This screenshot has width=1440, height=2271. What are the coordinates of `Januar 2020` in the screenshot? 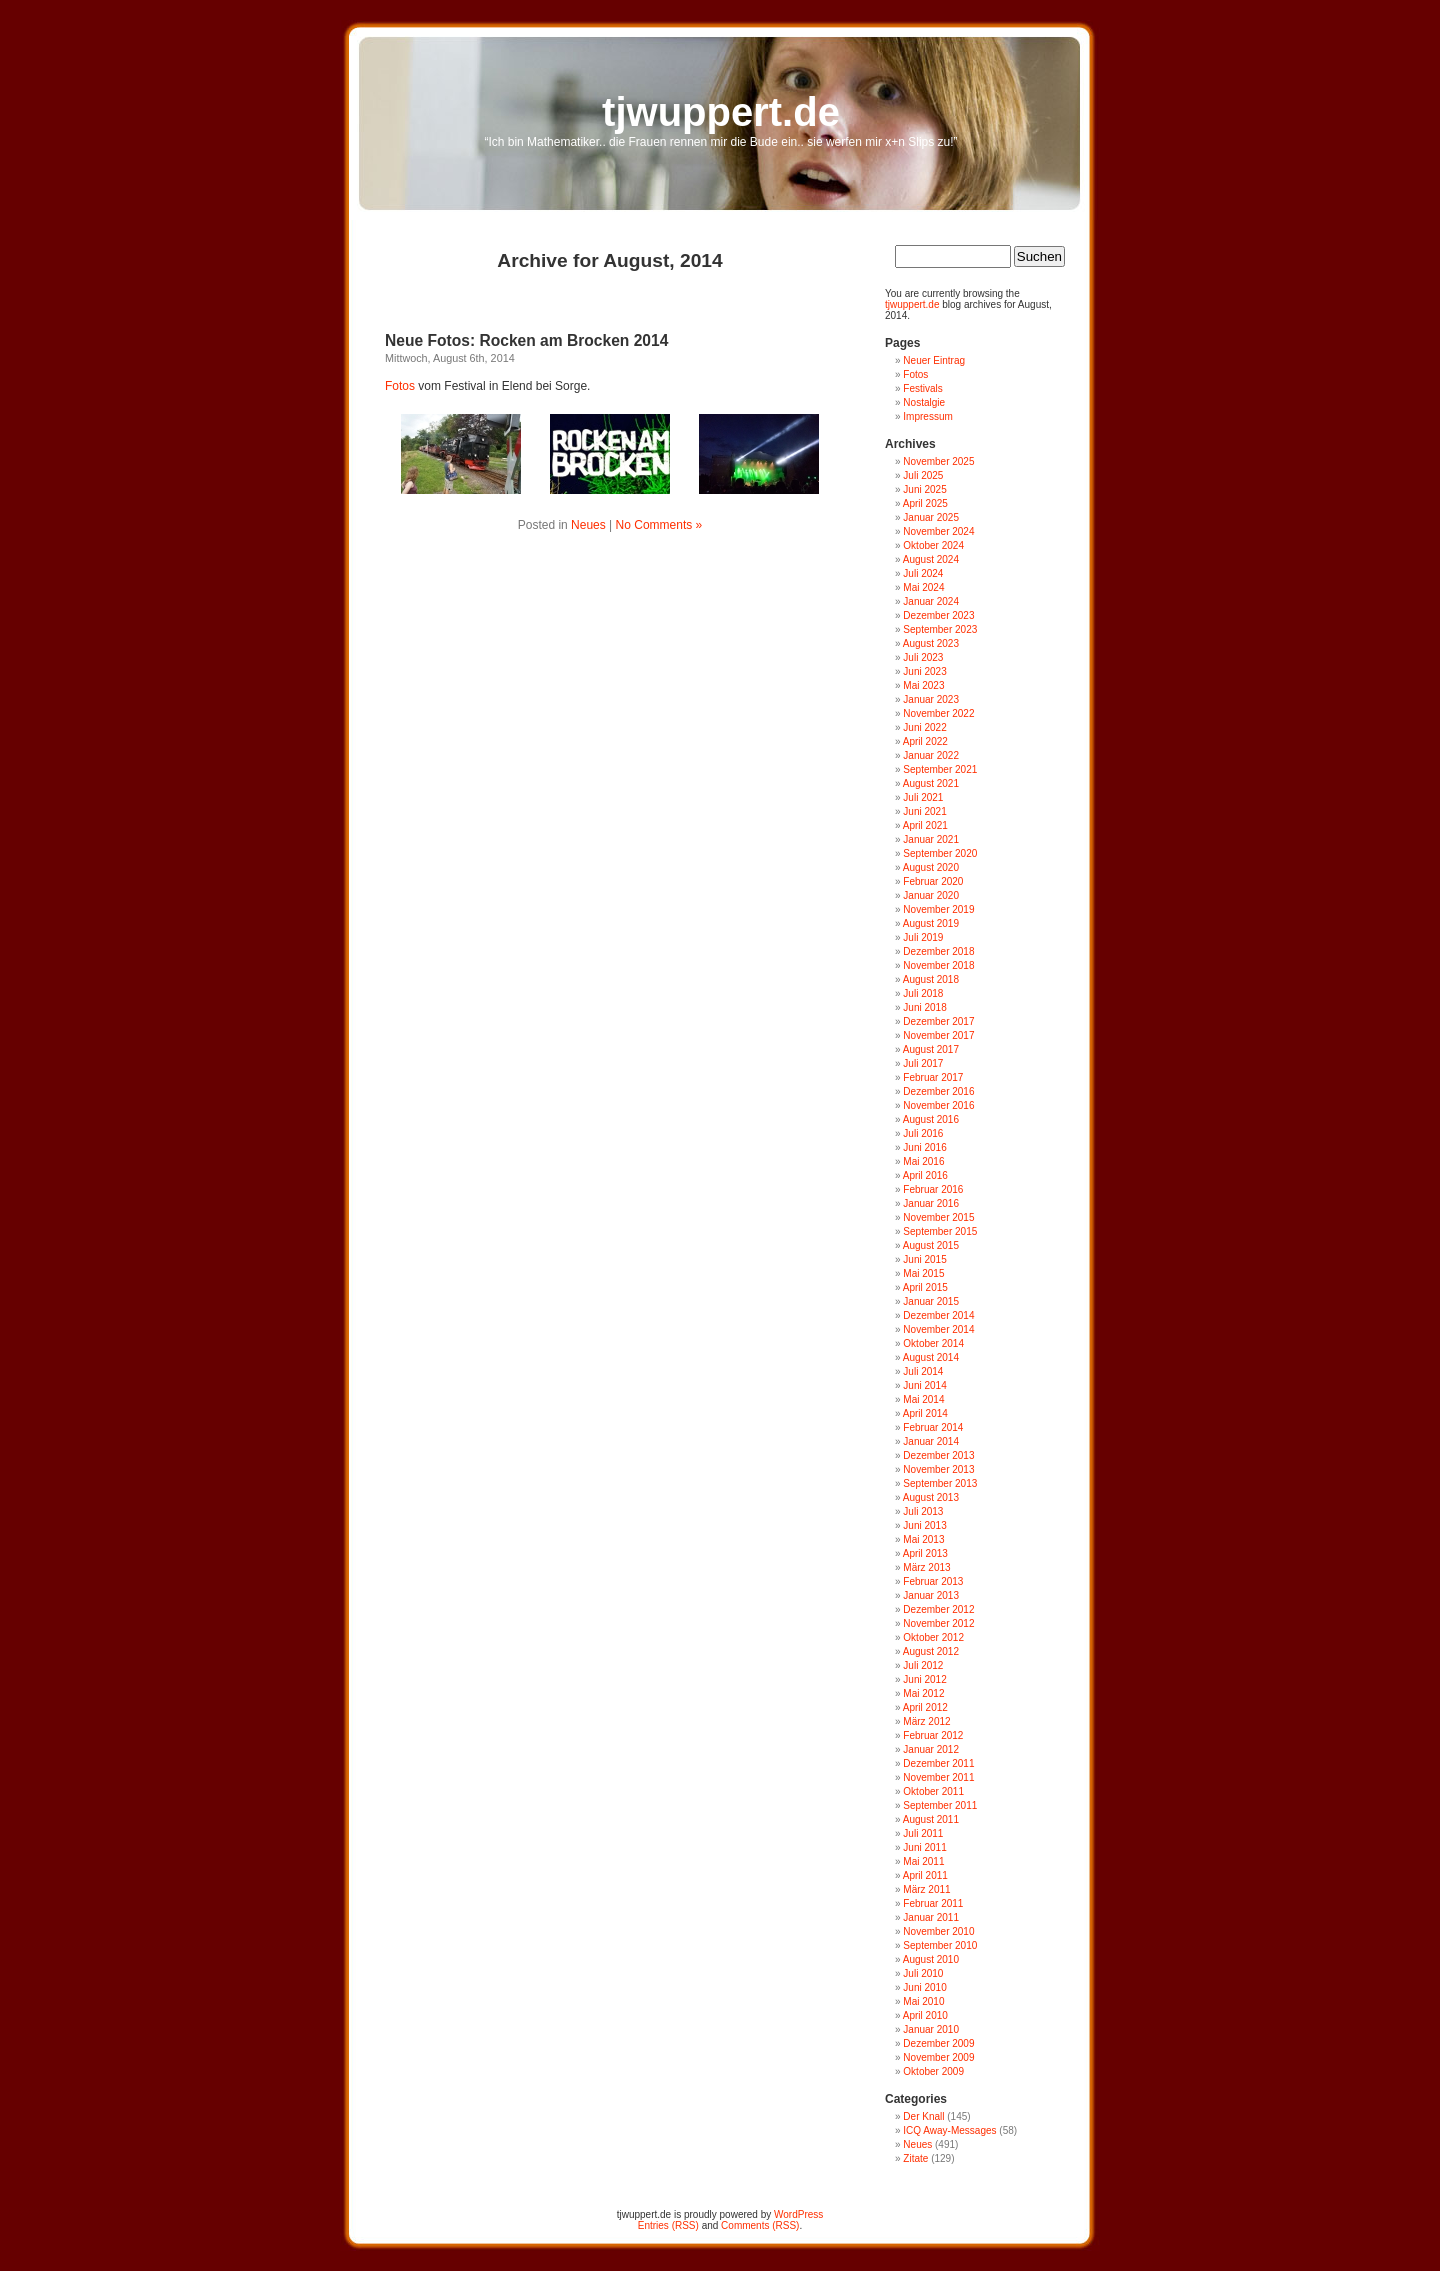 It's located at (931, 895).